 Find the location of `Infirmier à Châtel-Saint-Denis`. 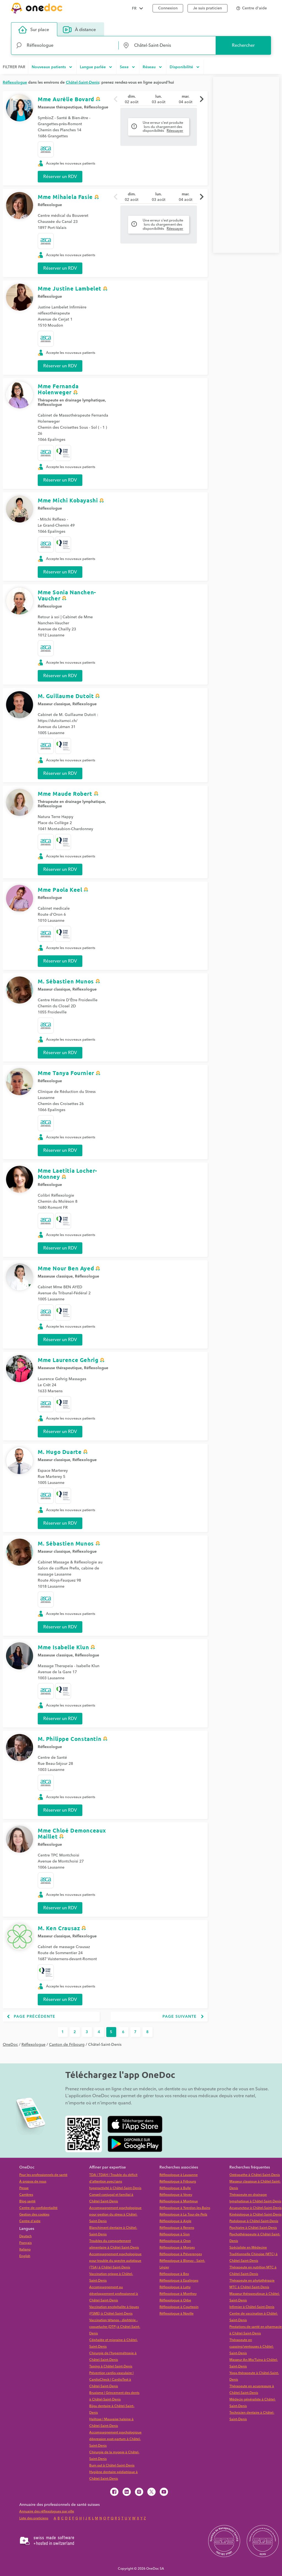

Infirmier à Châtel-Saint-Denis is located at coordinates (251, 2307).